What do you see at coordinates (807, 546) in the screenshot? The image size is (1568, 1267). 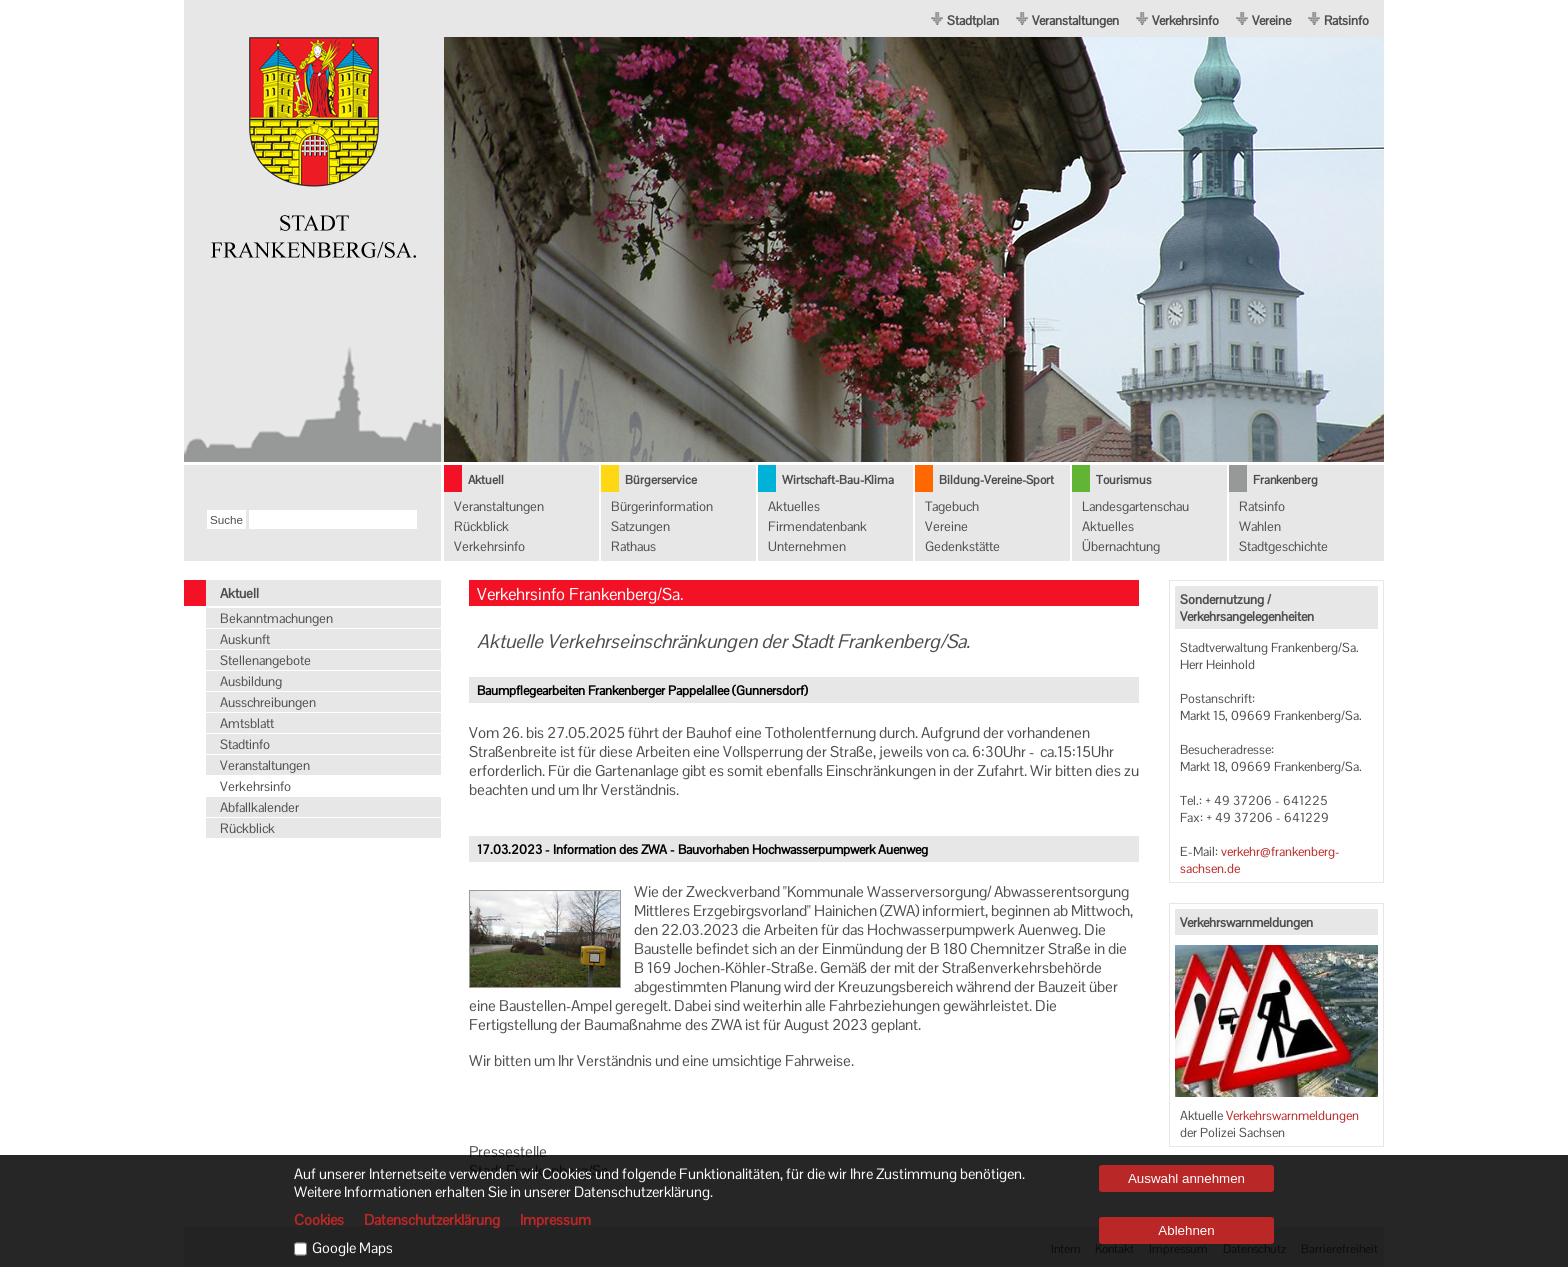 I see `Unternehmen` at bounding box center [807, 546].